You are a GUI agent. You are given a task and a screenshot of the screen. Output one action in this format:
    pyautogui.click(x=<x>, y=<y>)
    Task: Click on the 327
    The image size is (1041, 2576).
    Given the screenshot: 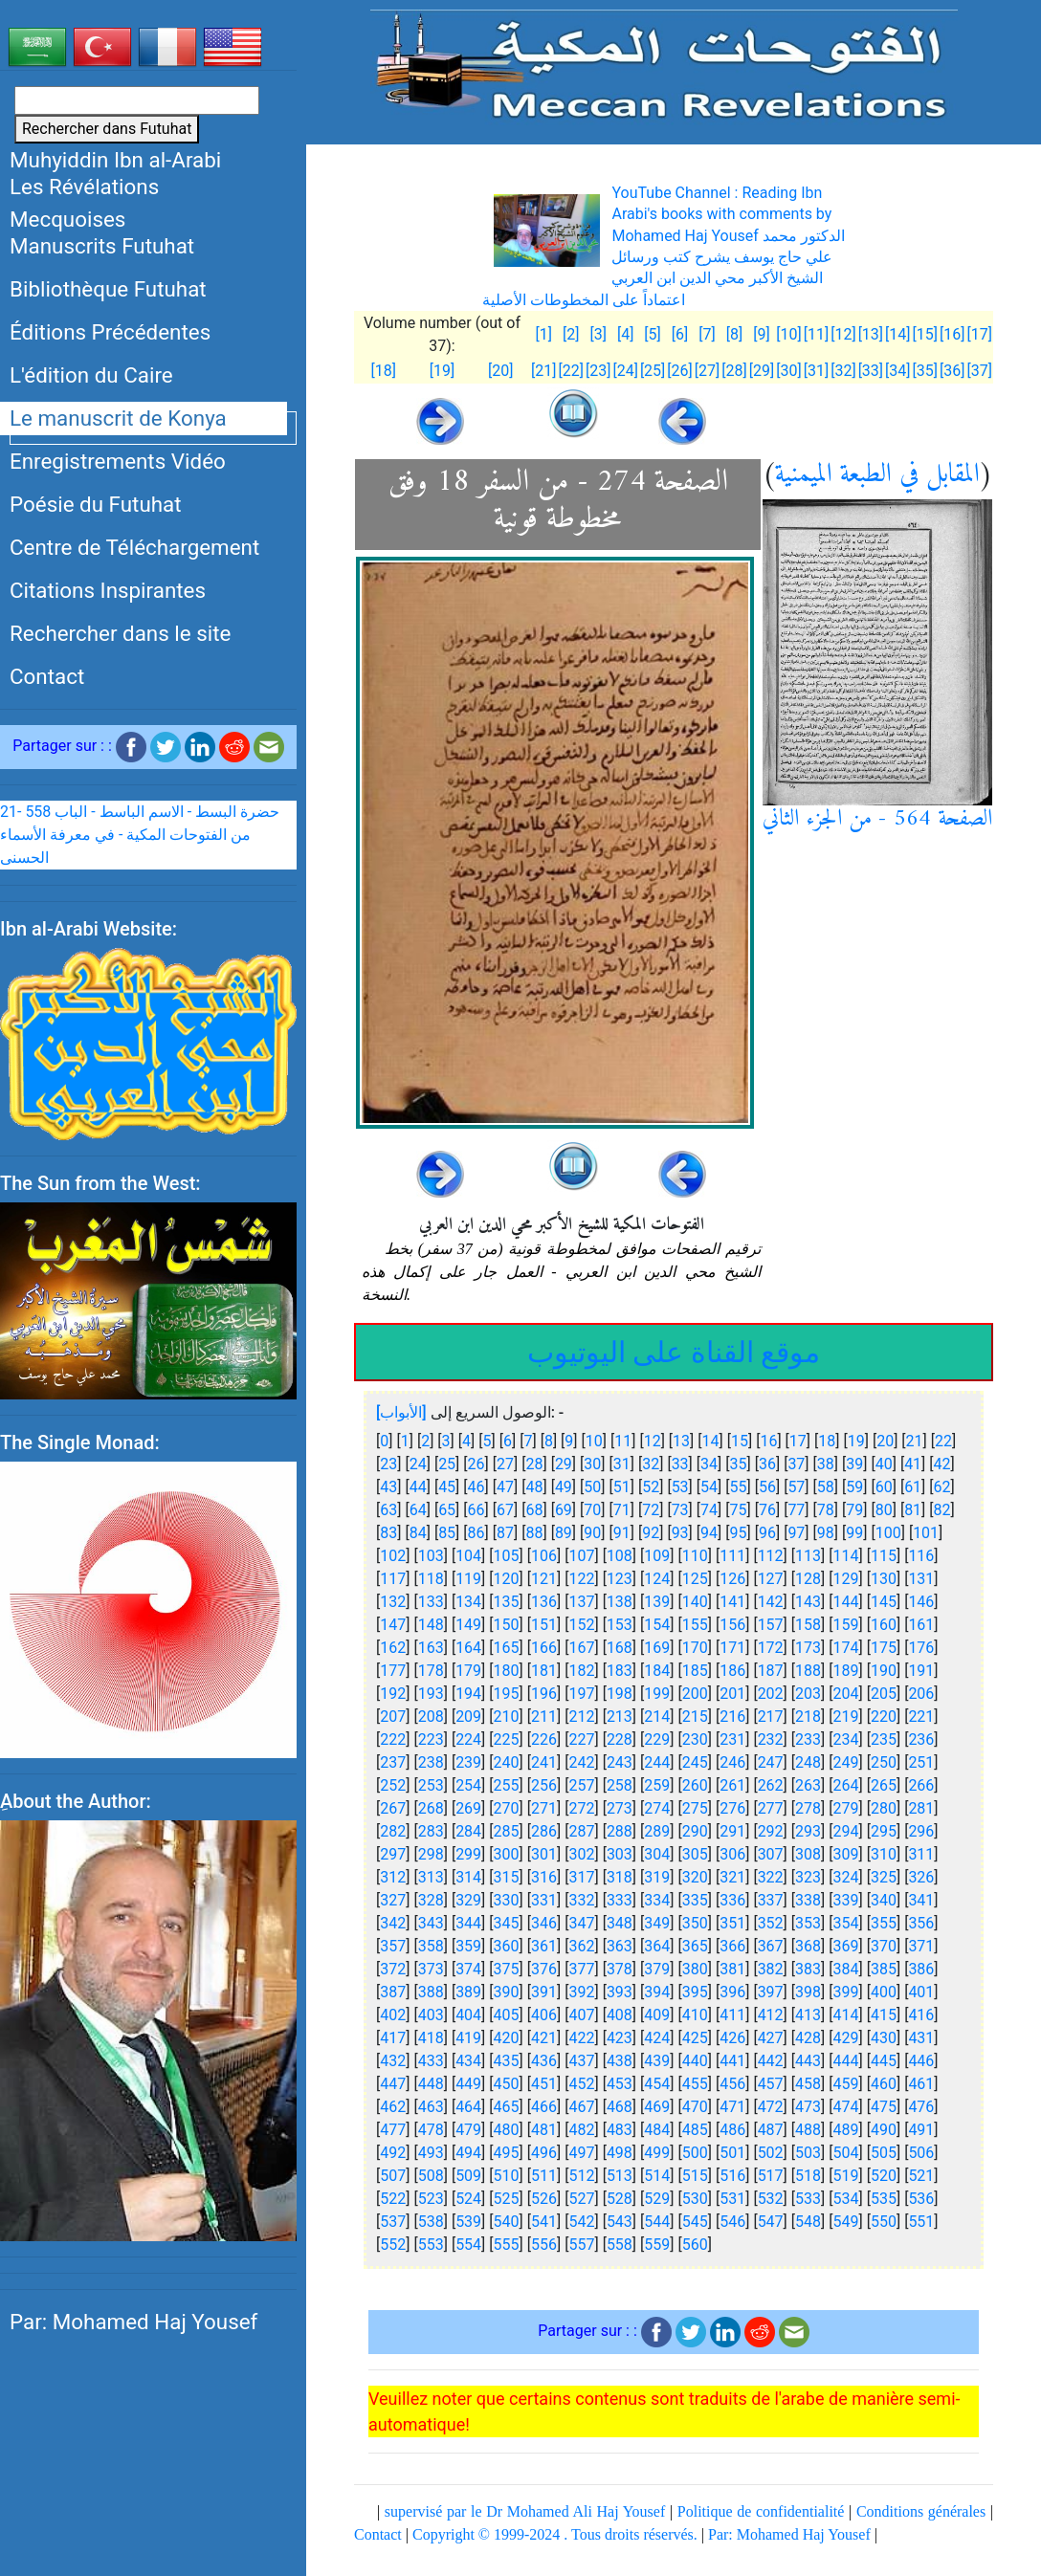 What is the action you would take?
    pyautogui.click(x=393, y=1900)
    